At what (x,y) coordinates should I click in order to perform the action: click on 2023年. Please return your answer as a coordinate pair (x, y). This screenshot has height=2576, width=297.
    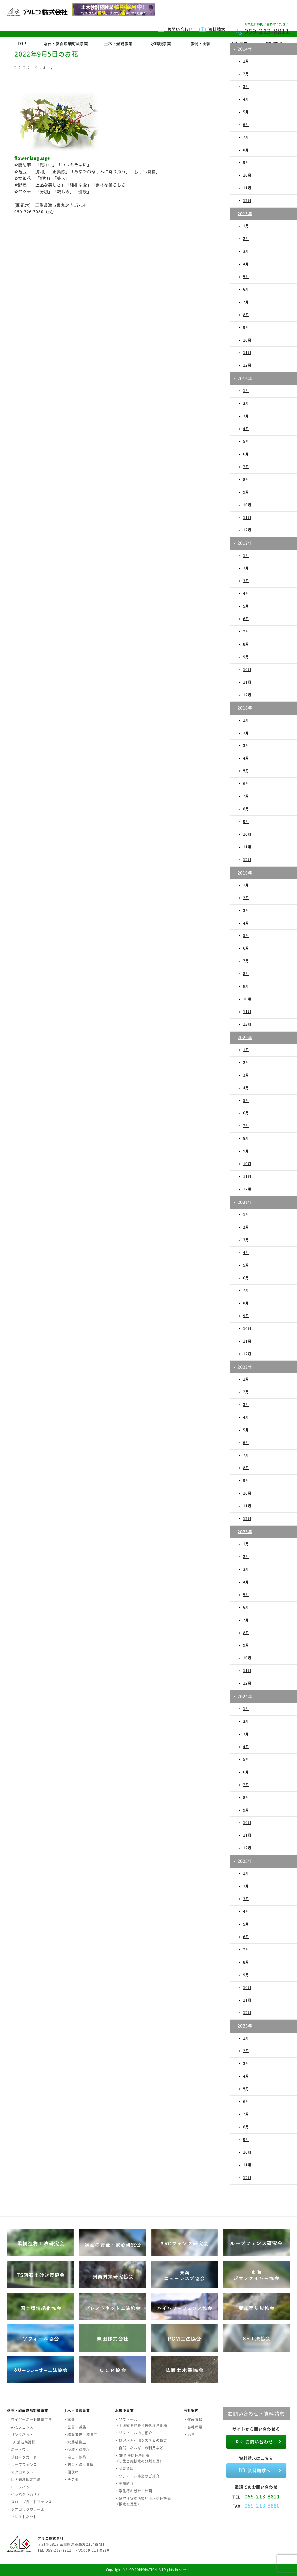
    Looking at the image, I should click on (245, 1531).